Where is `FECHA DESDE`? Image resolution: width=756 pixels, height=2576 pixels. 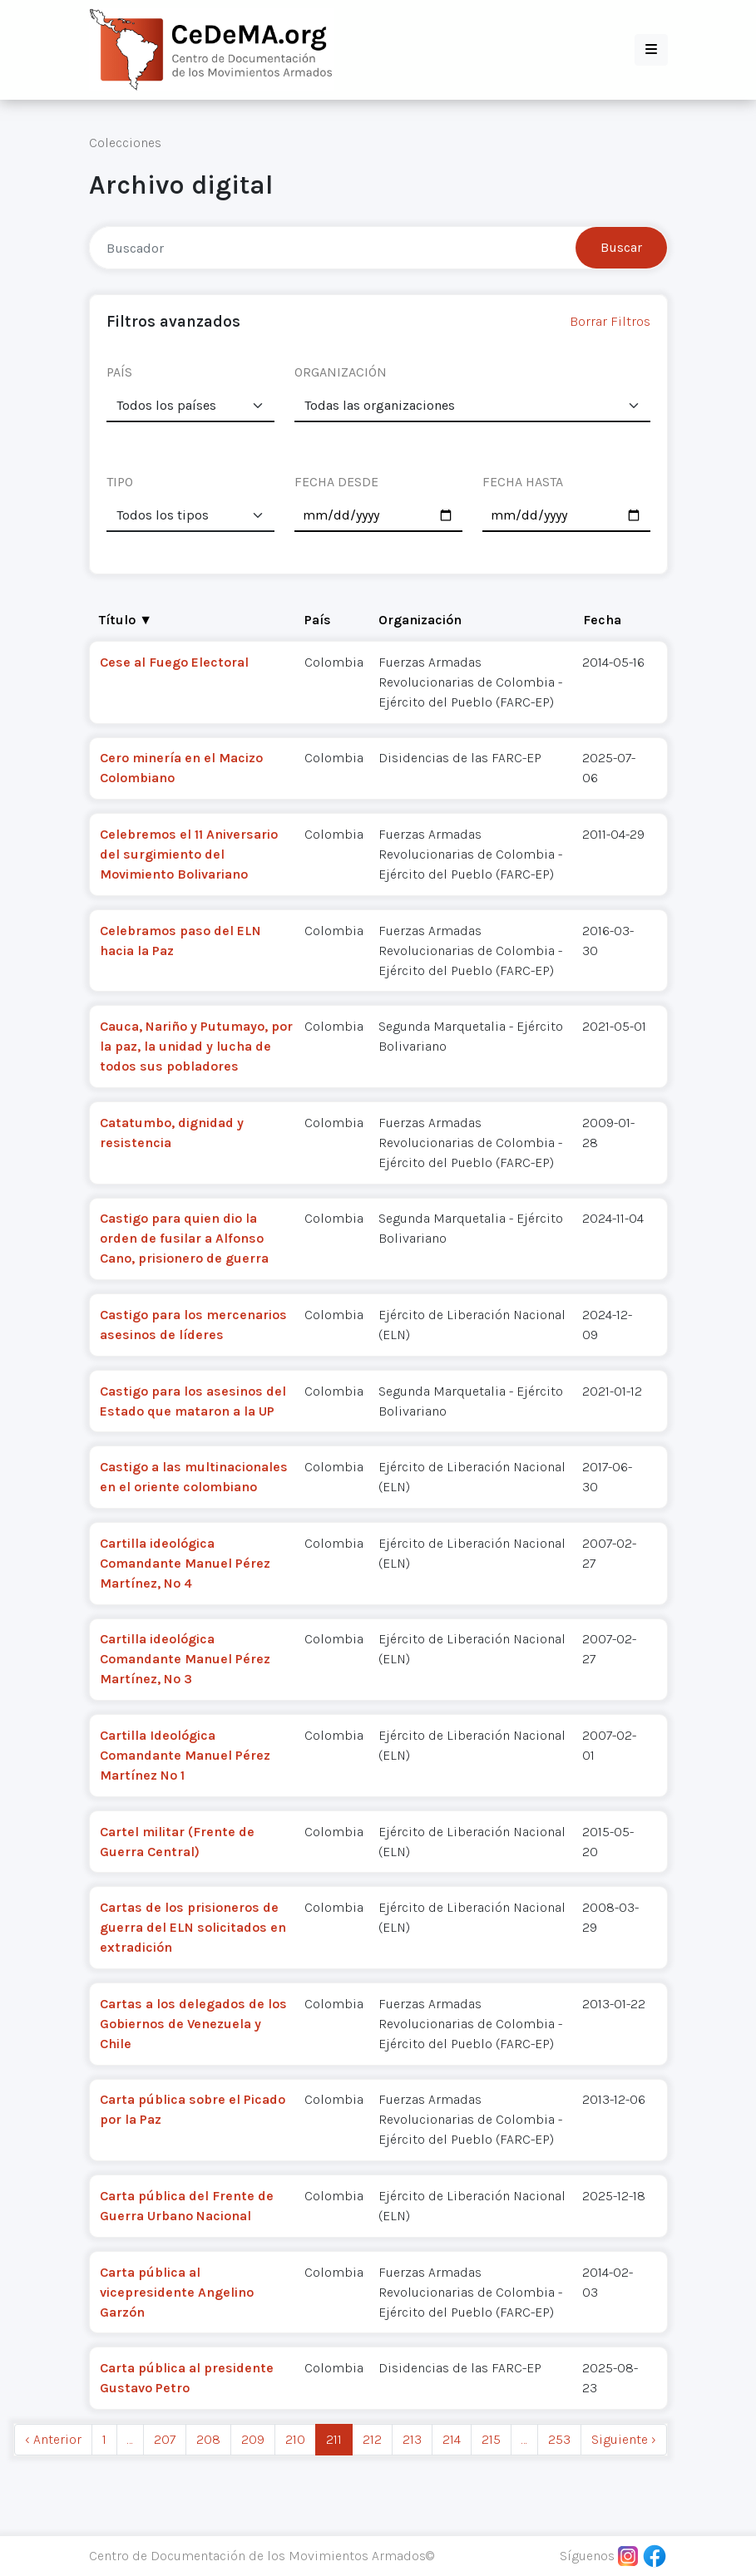 FECHA DESDE is located at coordinates (336, 482).